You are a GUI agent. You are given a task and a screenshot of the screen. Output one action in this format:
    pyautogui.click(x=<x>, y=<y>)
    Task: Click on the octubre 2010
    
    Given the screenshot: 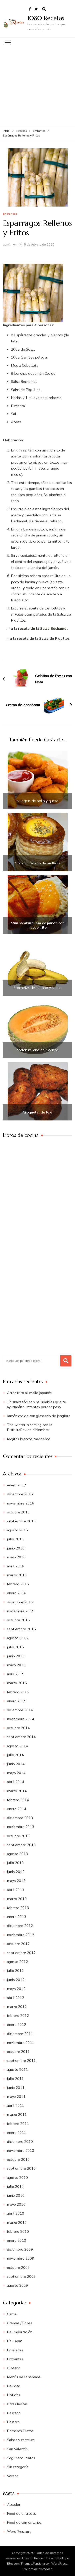 What is the action you would take?
    pyautogui.click(x=18, y=2159)
    